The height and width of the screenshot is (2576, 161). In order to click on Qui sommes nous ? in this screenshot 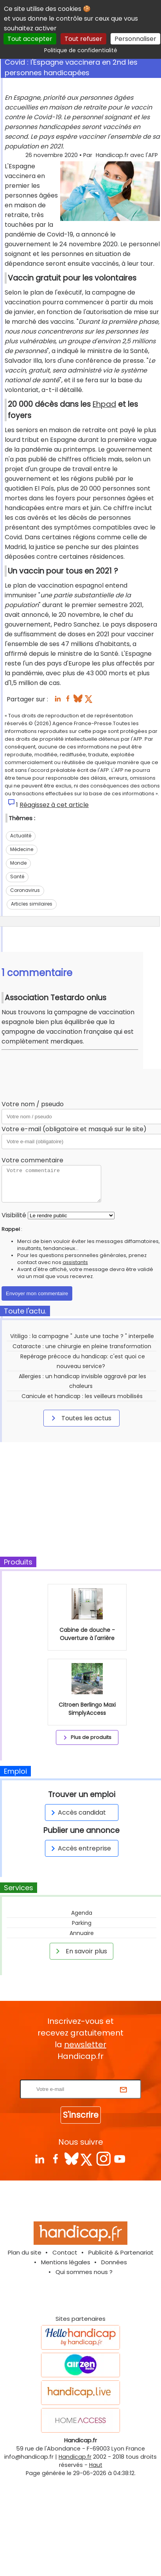, I will do `click(84, 2272)`.